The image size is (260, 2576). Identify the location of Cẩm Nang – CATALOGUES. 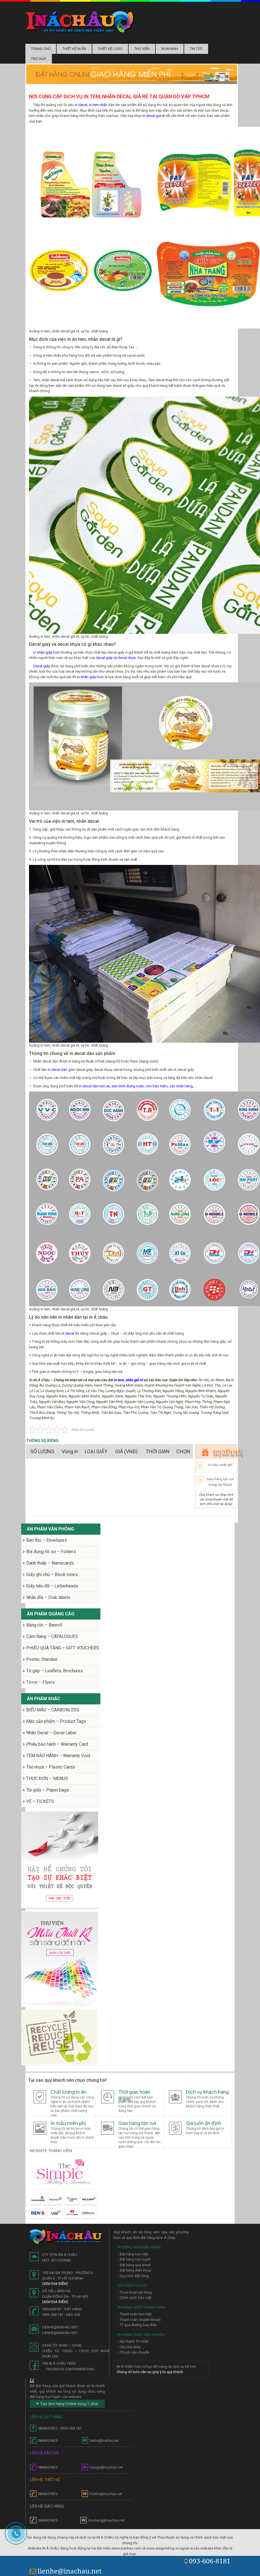
(52, 1636).